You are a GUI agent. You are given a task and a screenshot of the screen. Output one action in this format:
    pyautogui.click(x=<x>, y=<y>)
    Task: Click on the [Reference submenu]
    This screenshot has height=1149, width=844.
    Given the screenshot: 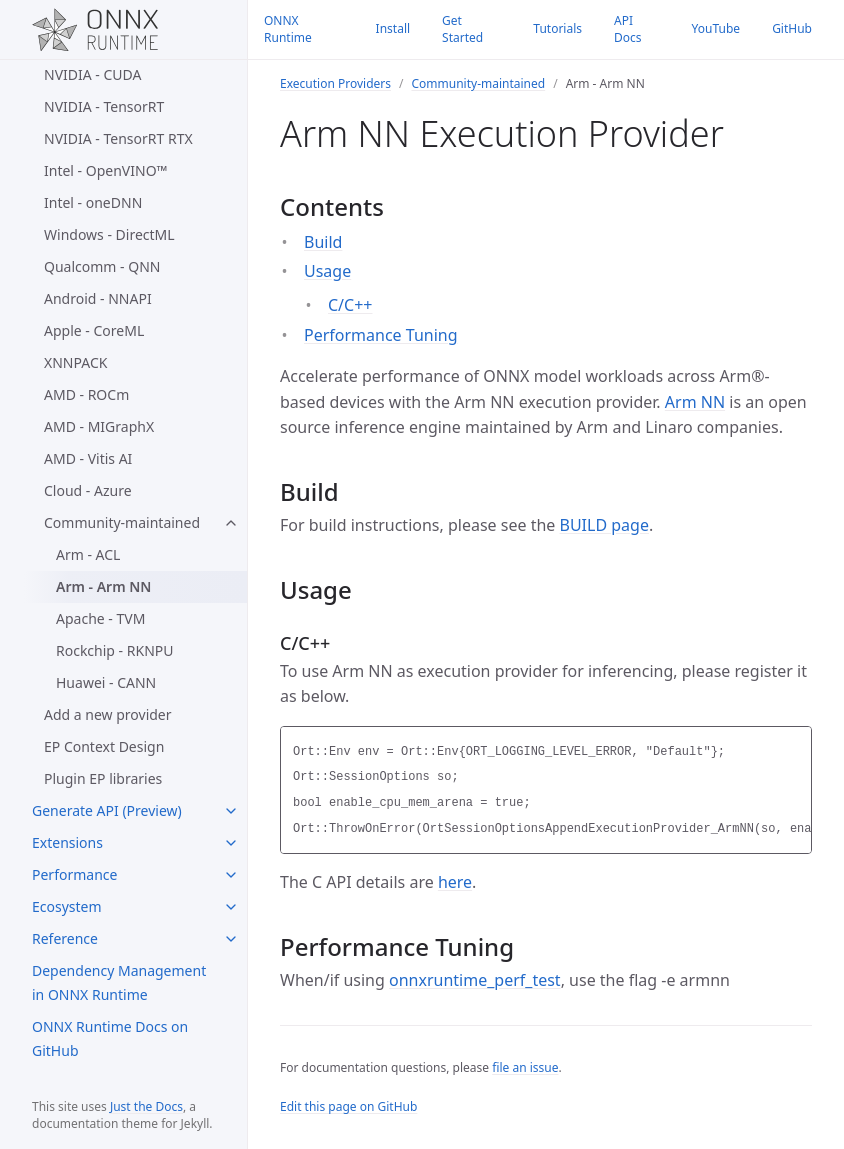 What is the action you would take?
    pyautogui.click(x=231, y=939)
    